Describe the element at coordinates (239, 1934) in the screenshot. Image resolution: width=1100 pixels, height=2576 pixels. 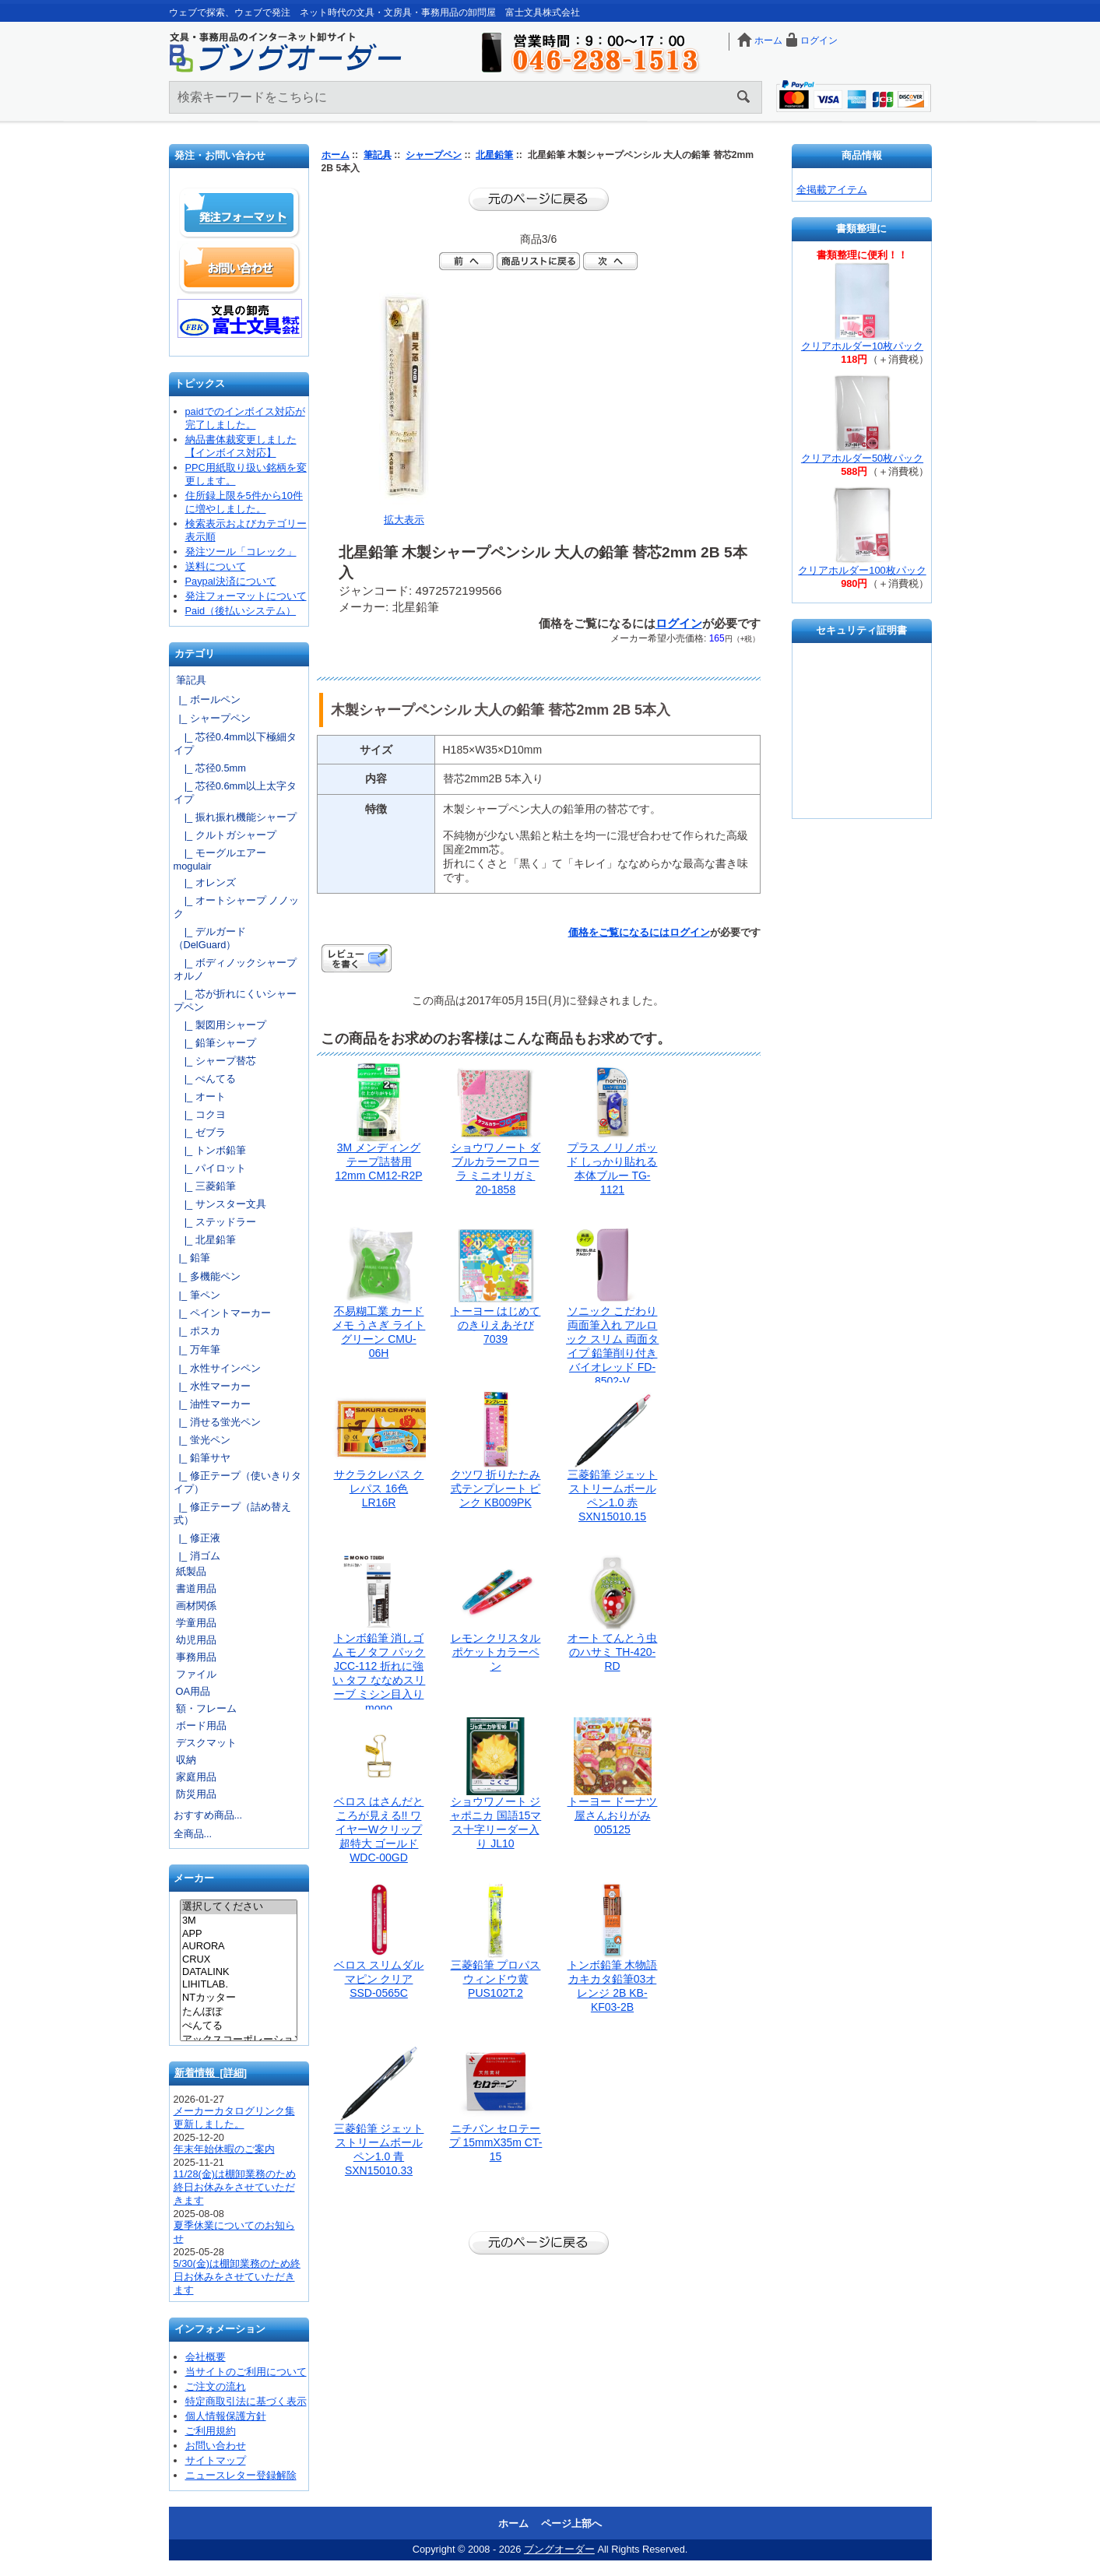
I see `APP` at that location.